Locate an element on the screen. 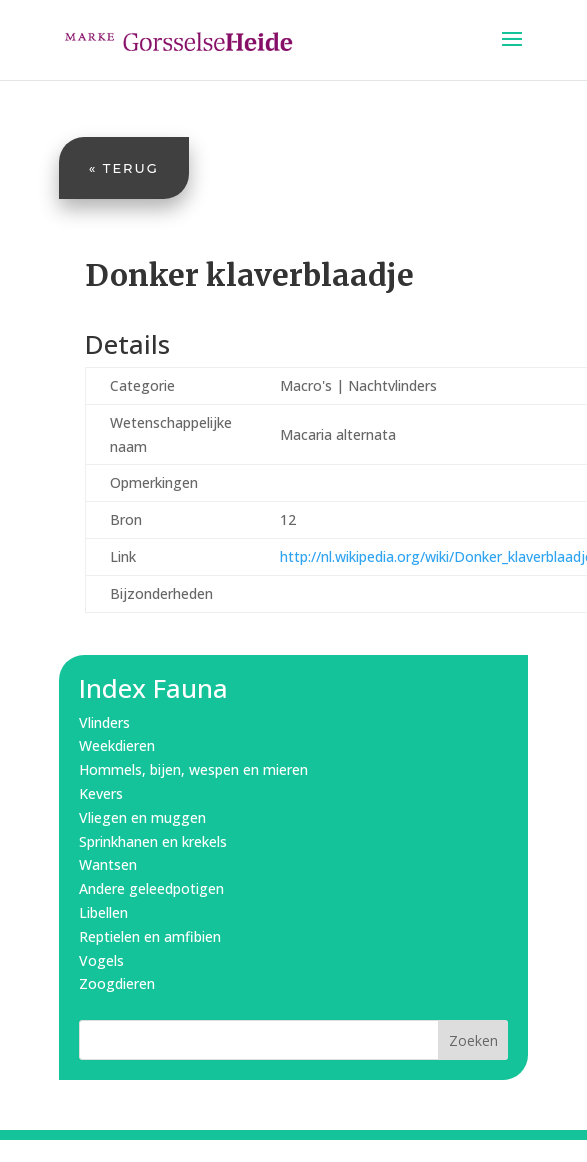 The width and height of the screenshot is (587, 1162). Libellen is located at coordinates (103, 912).